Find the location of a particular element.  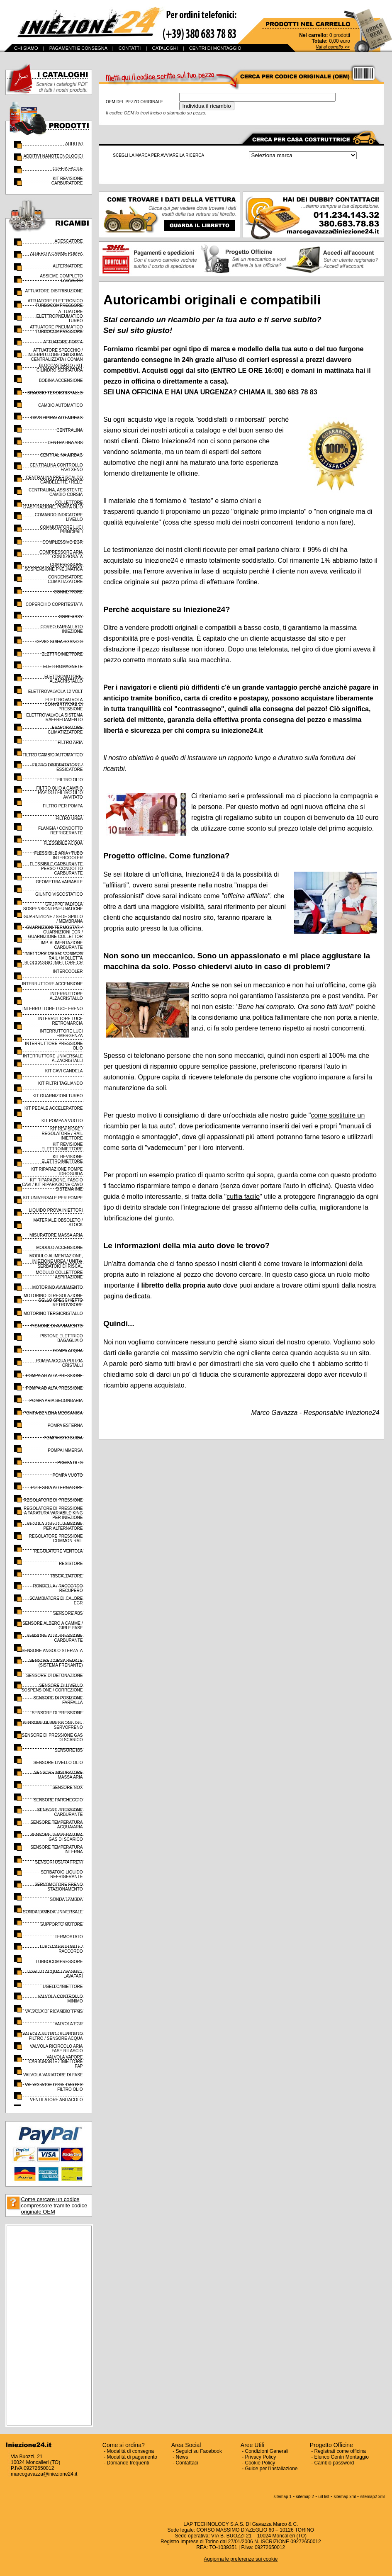

Condizioni Generali is located at coordinates (267, 2451).